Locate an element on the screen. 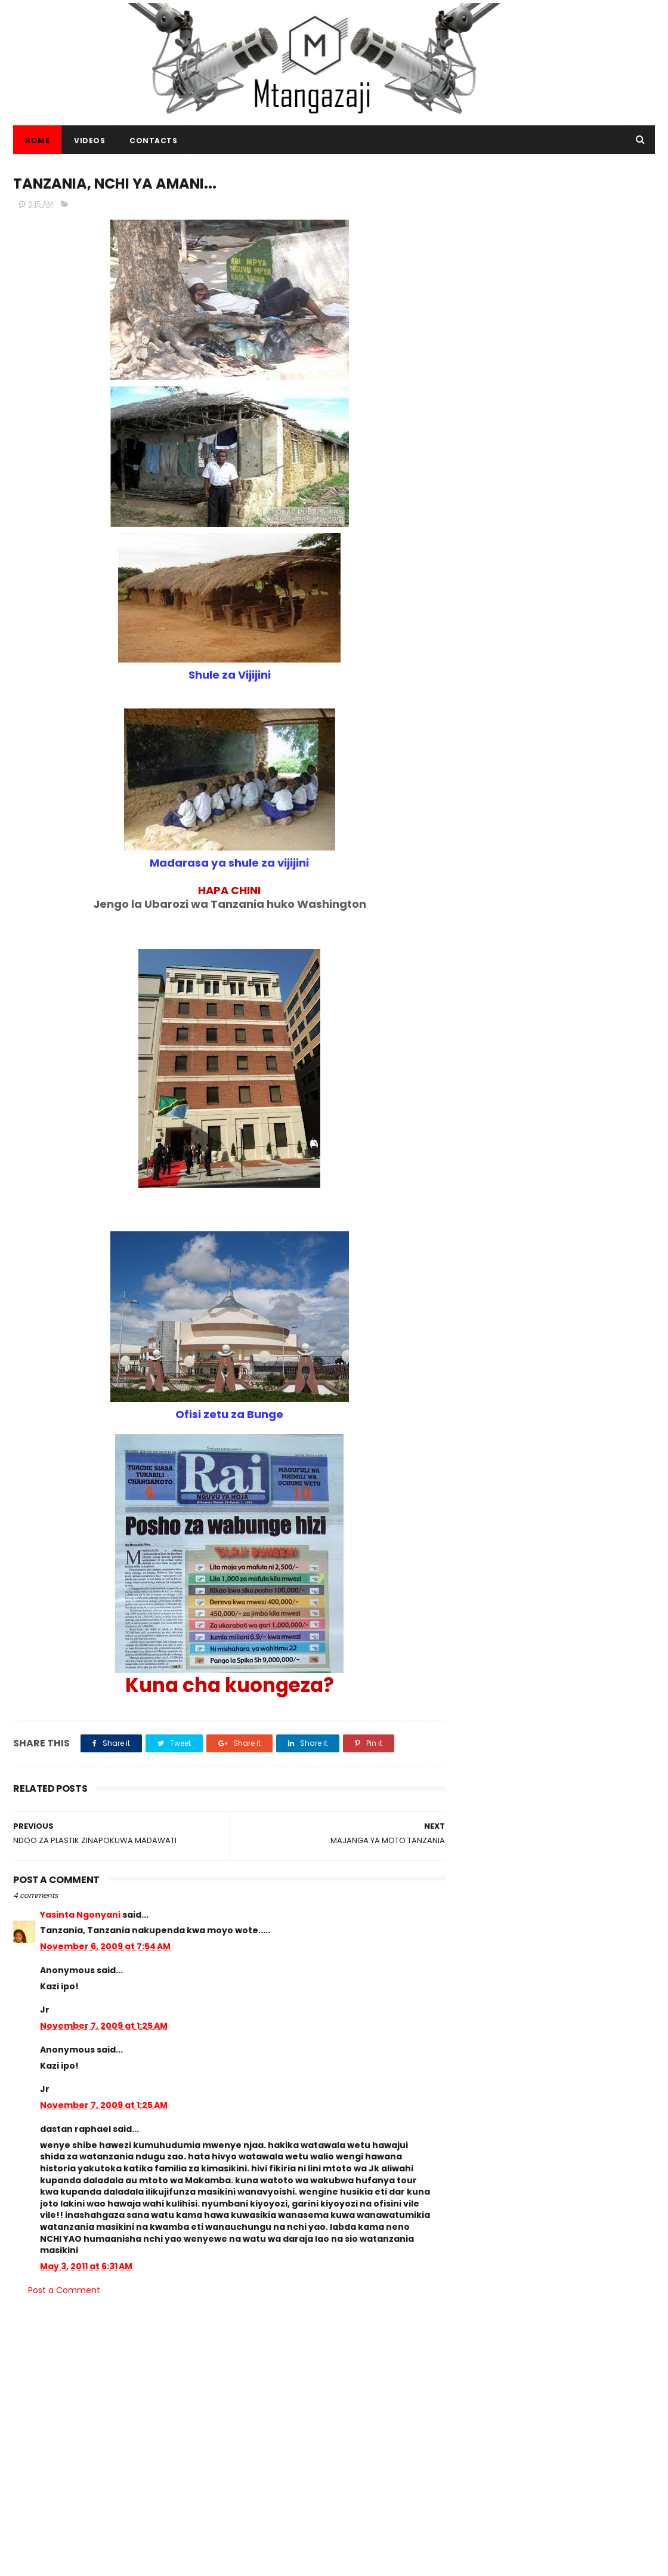 The height and width of the screenshot is (2576, 668). SHEREHE ZA MIAKA 58 YA UHURU WA TANZANIA BARA. CCM - KIRUMBA JIJINI MWANZA -LIVE is located at coordinates (583, 1965).